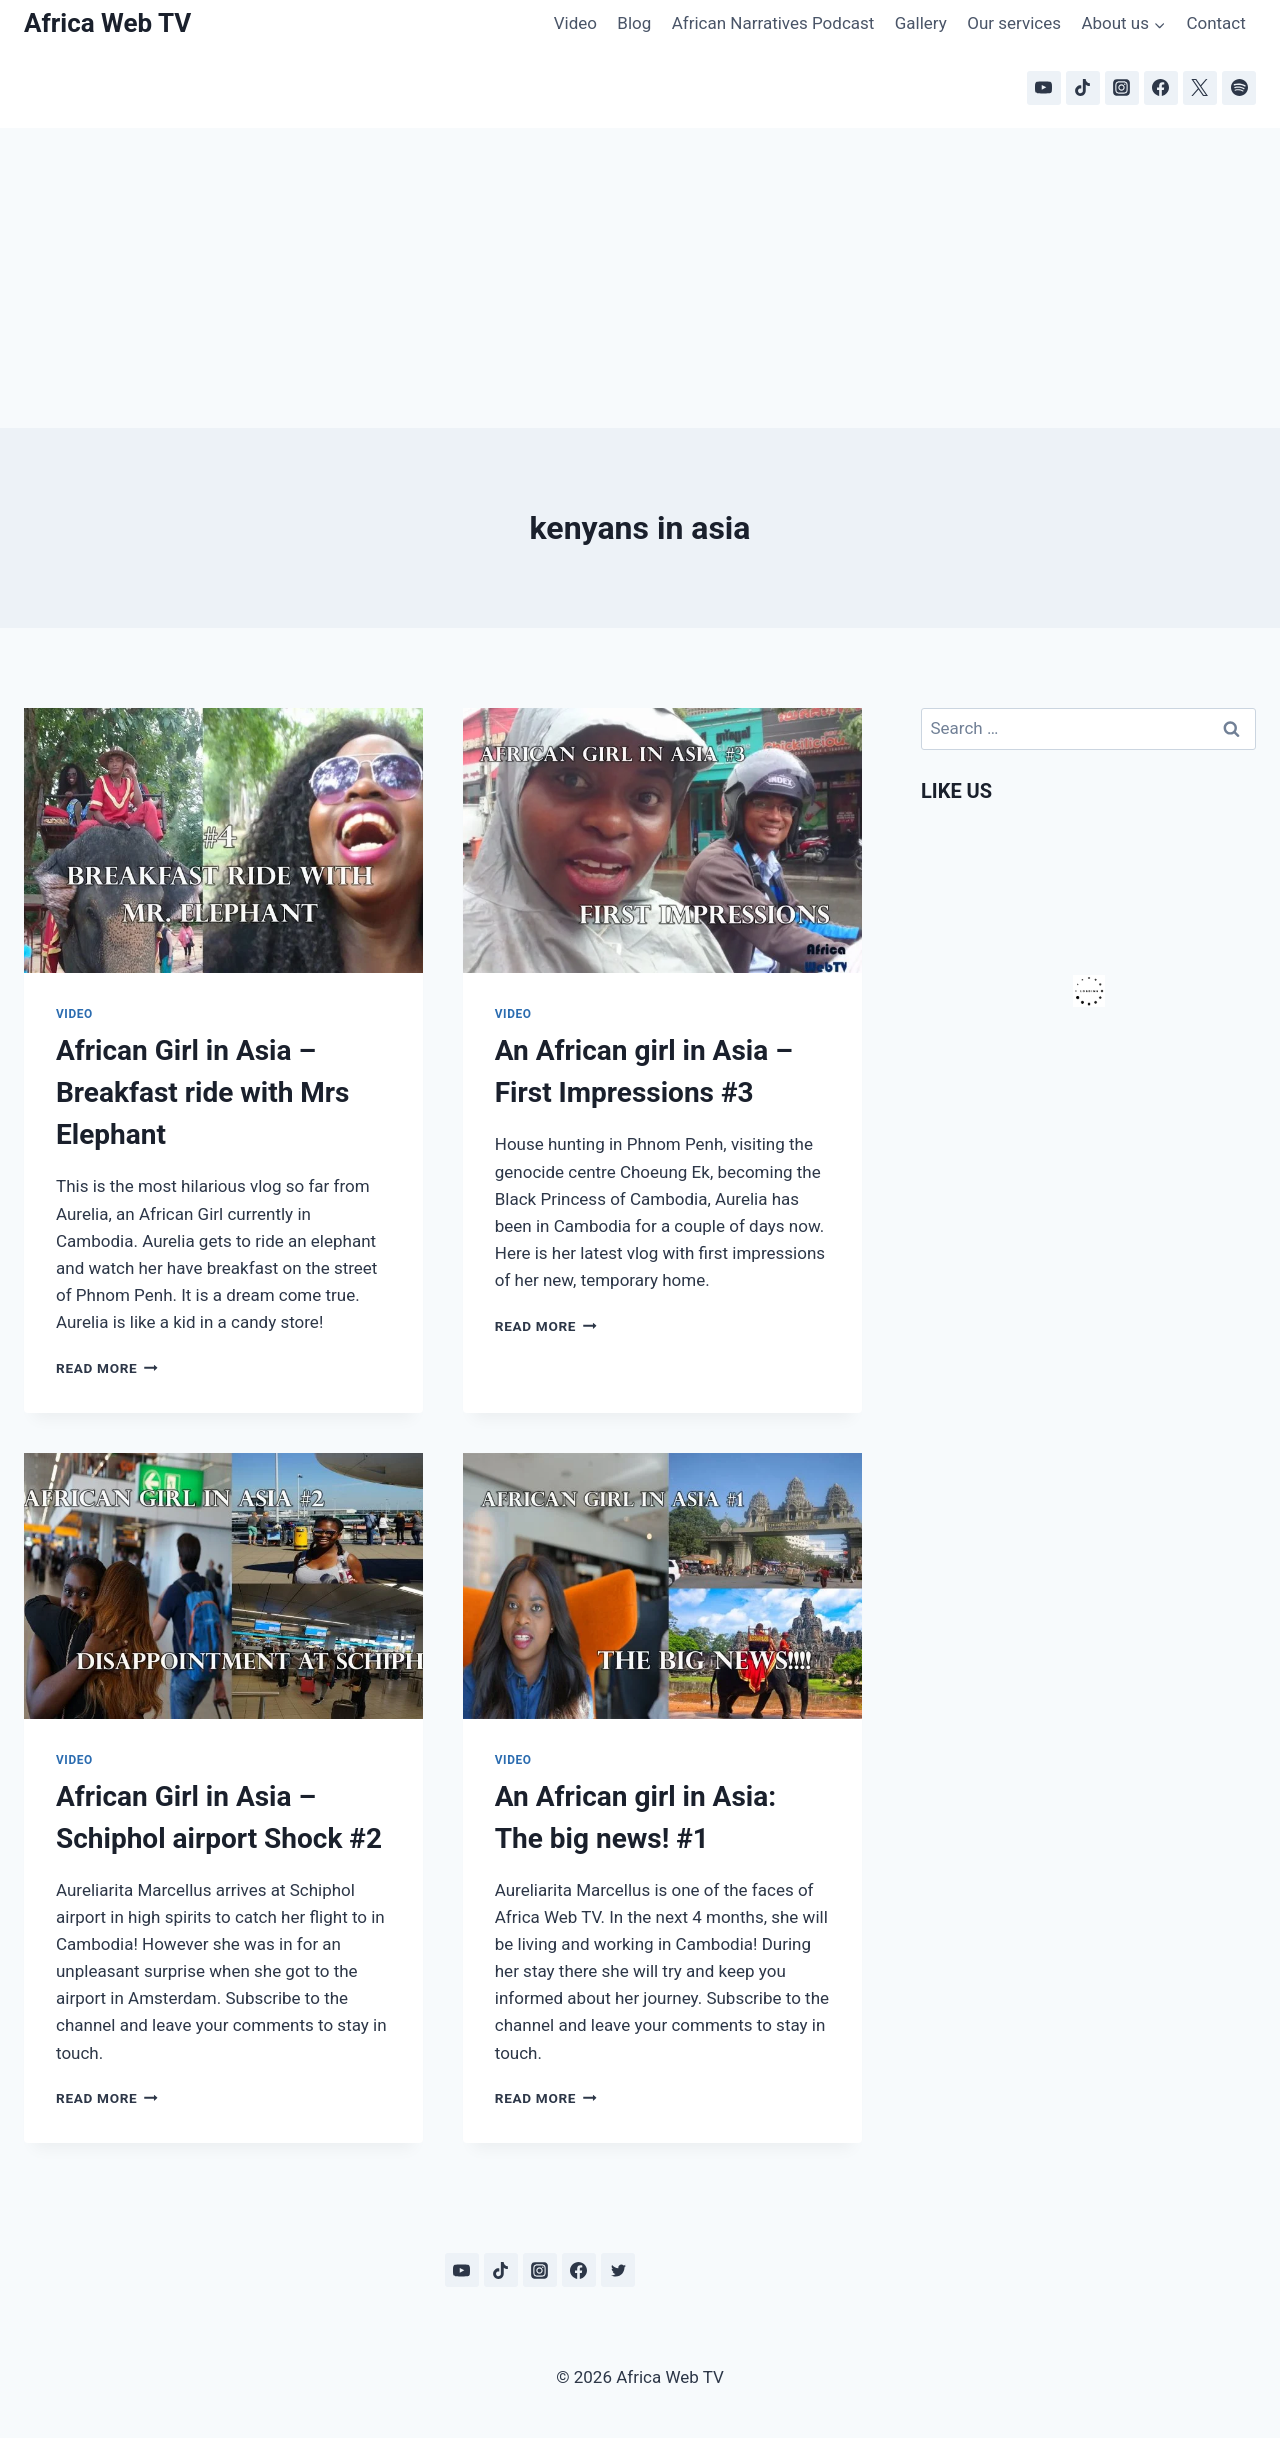 The image size is (1280, 2438). Describe the element at coordinates (640, 278) in the screenshot. I see `[Advertisement]` at that location.